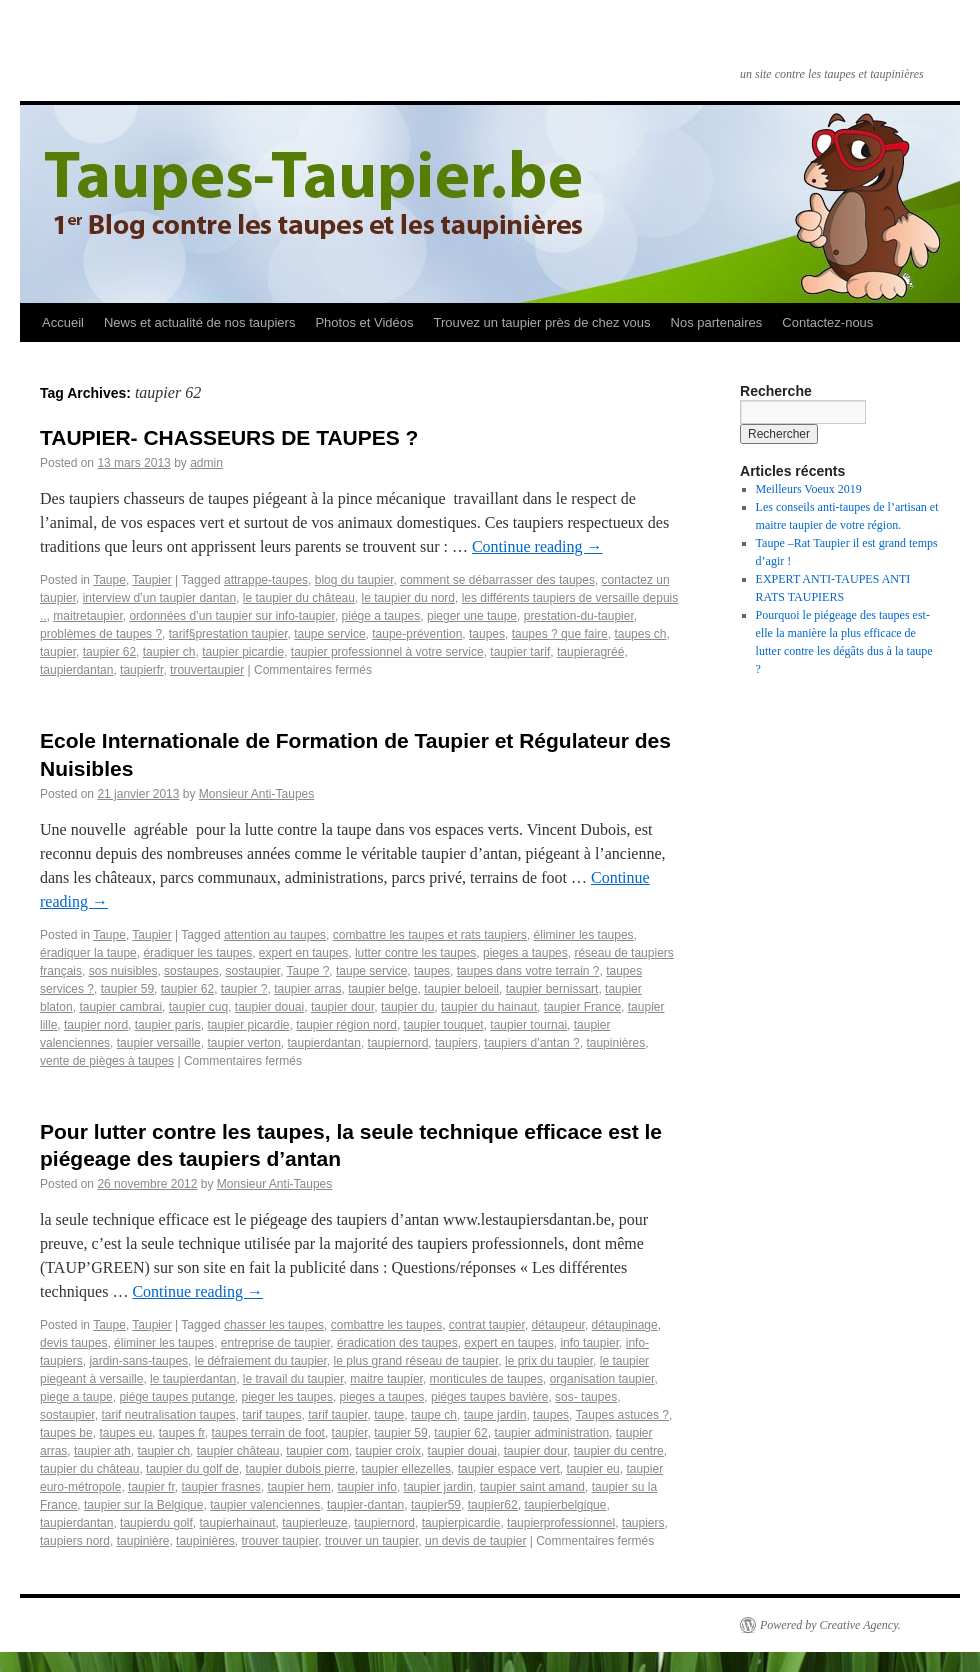  What do you see at coordinates (582, 1007) in the screenshot?
I see `taupier France` at bounding box center [582, 1007].